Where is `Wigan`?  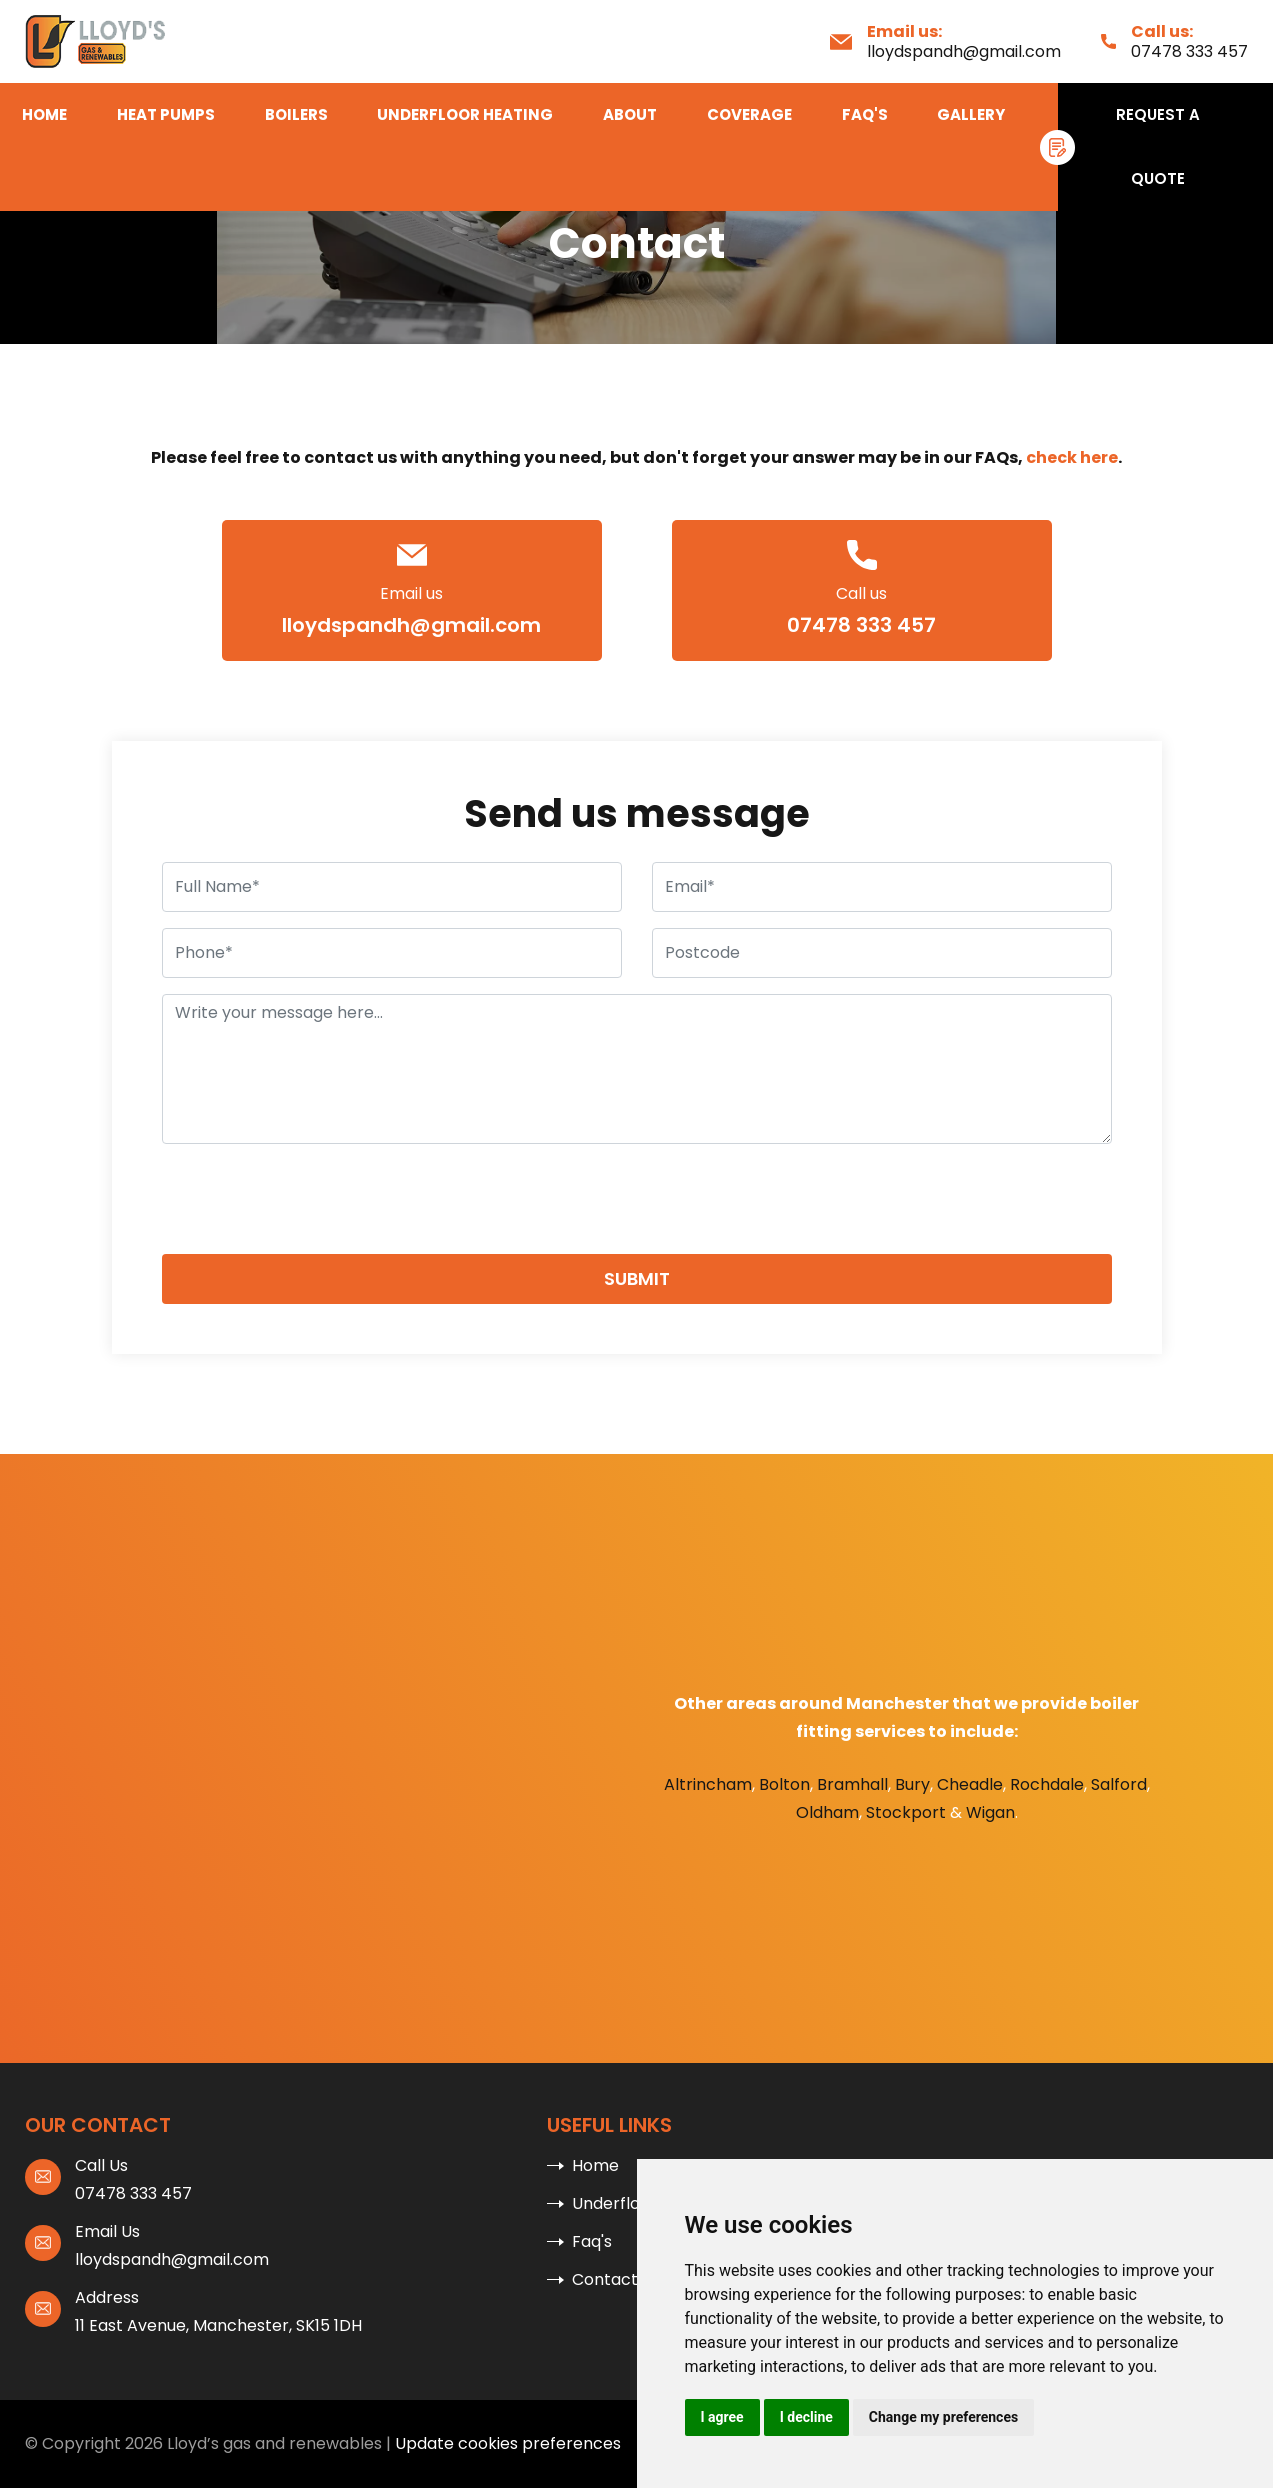
Wigan is located at coordinates (990, 1812).